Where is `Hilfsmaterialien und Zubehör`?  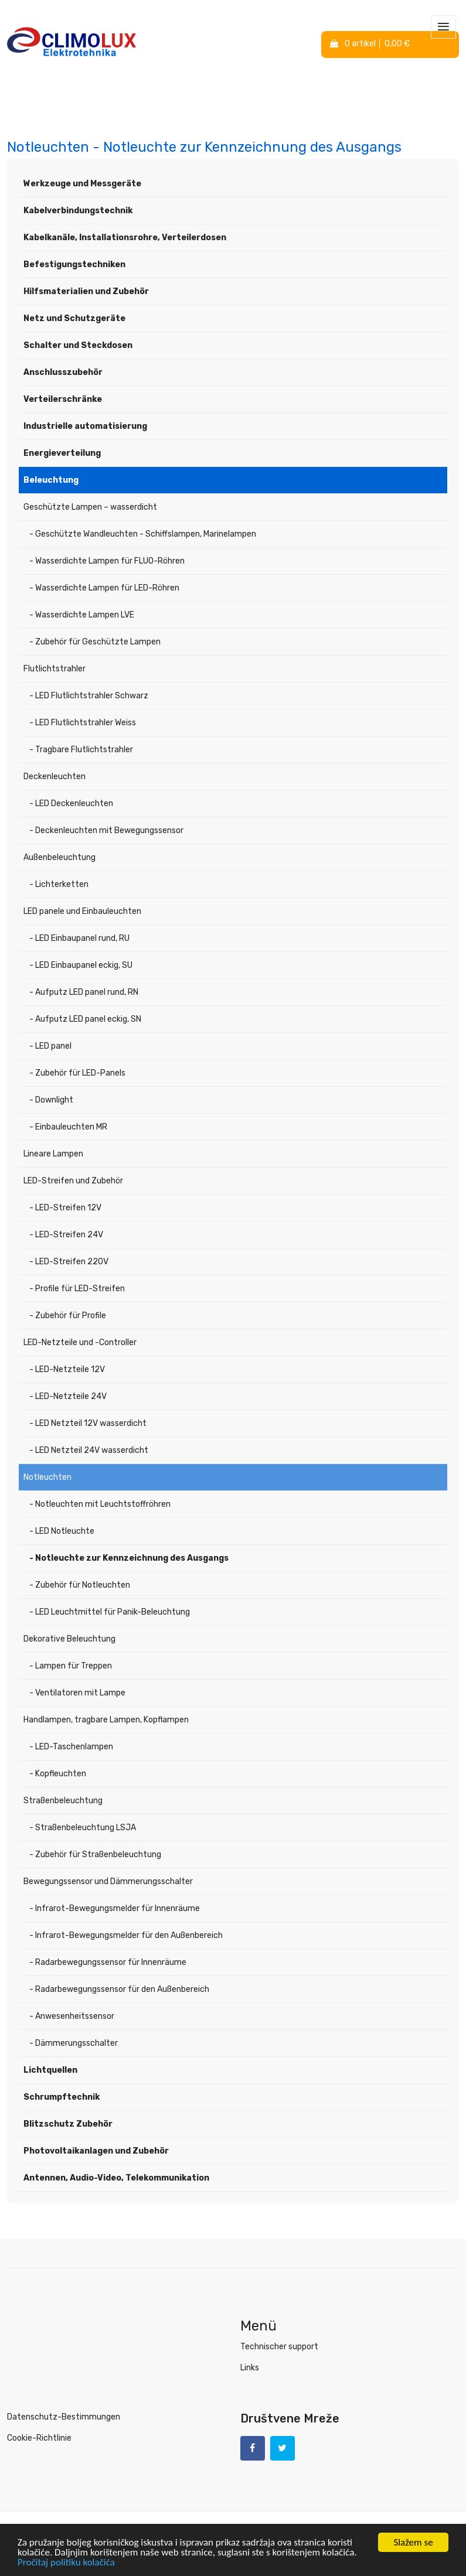
Hilfsmaterialien und Zubehör is located at coordinates (86, 291).